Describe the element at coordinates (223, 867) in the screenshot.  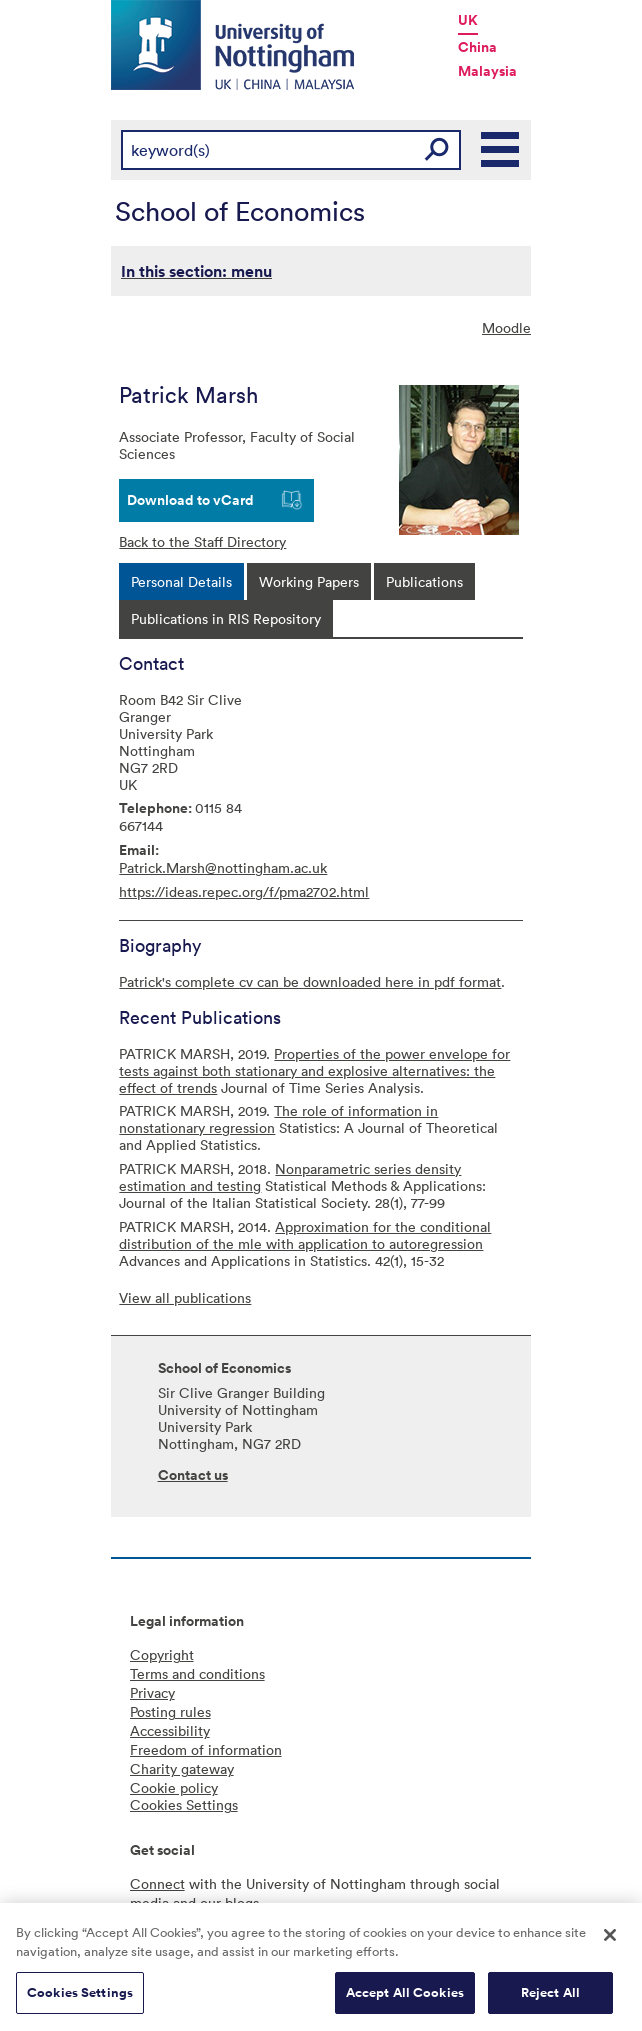
I see `Patrick.Marsh@nottingham.ac.uk` at that location.